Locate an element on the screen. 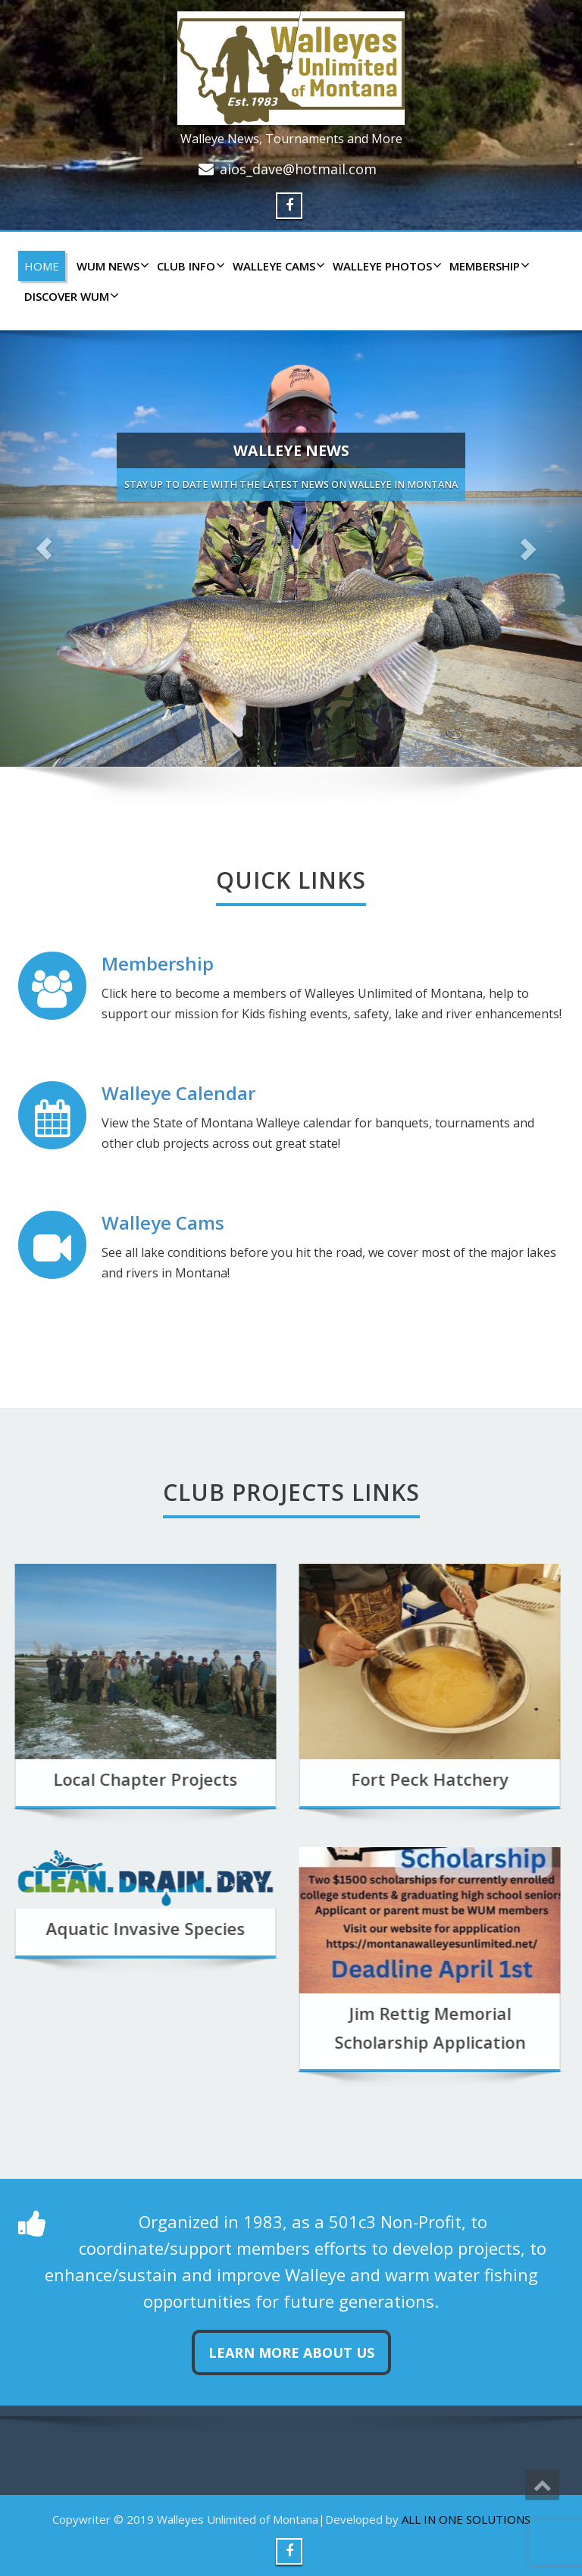 The height and width of the screenshot is (2576, 582). Learn more about us is located at coordinates (291, 2352).